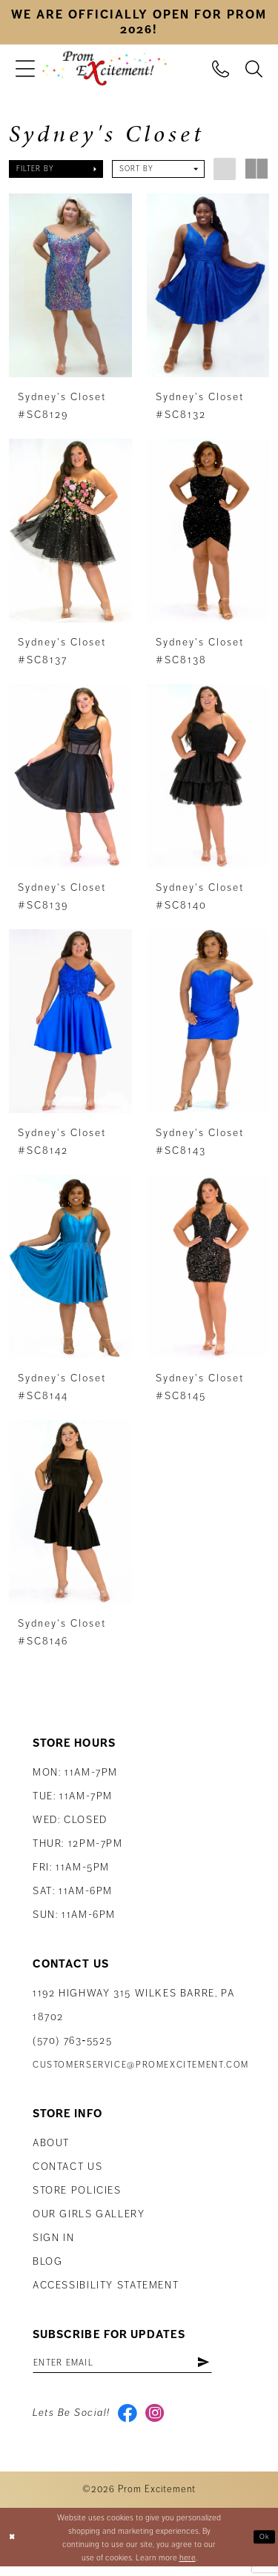 This screenshot has width=278, height=2576. What do you see at coordinates (77, 2192) in the screenshot?
I see `Store Policies` at bounding box center [77, 2192].